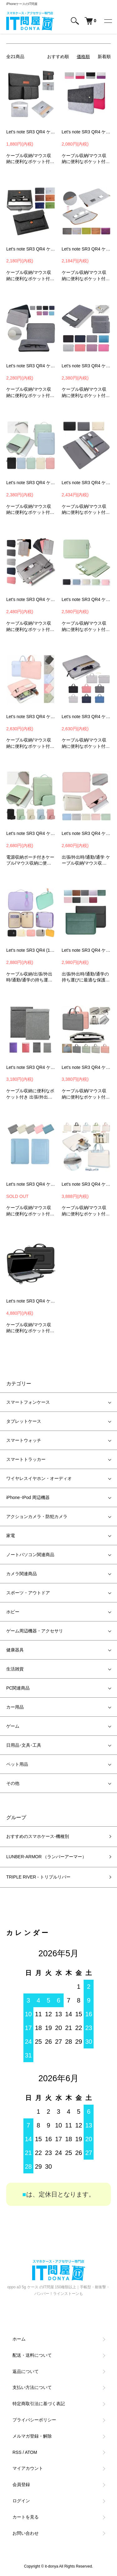 The image size is (117, 2576). What do you see at coordinates (21, 2500) in the screenshot?
I see `ログイン` at bounding box center [21, 2500].